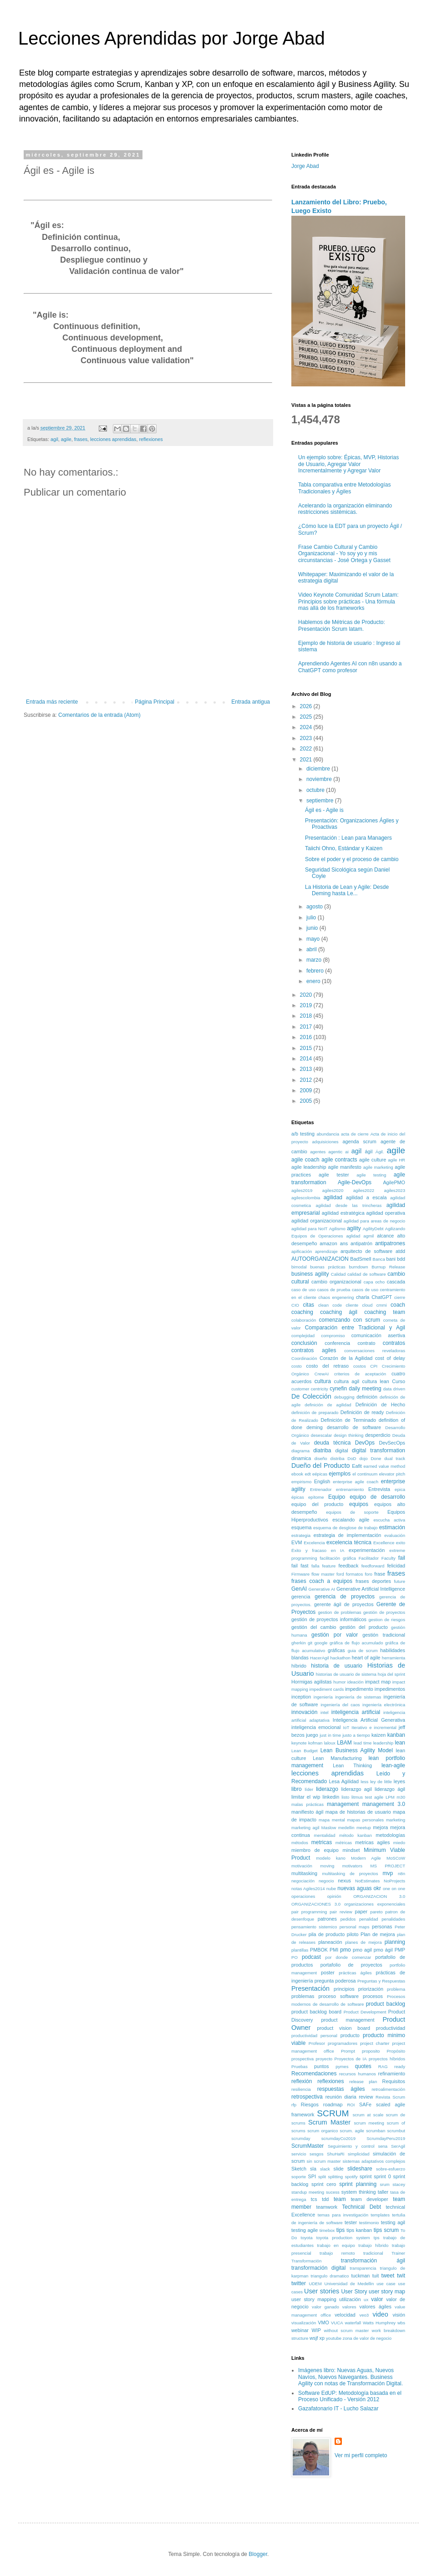  I want to click on ScrumdayPeru2019, so click(385, 2138).